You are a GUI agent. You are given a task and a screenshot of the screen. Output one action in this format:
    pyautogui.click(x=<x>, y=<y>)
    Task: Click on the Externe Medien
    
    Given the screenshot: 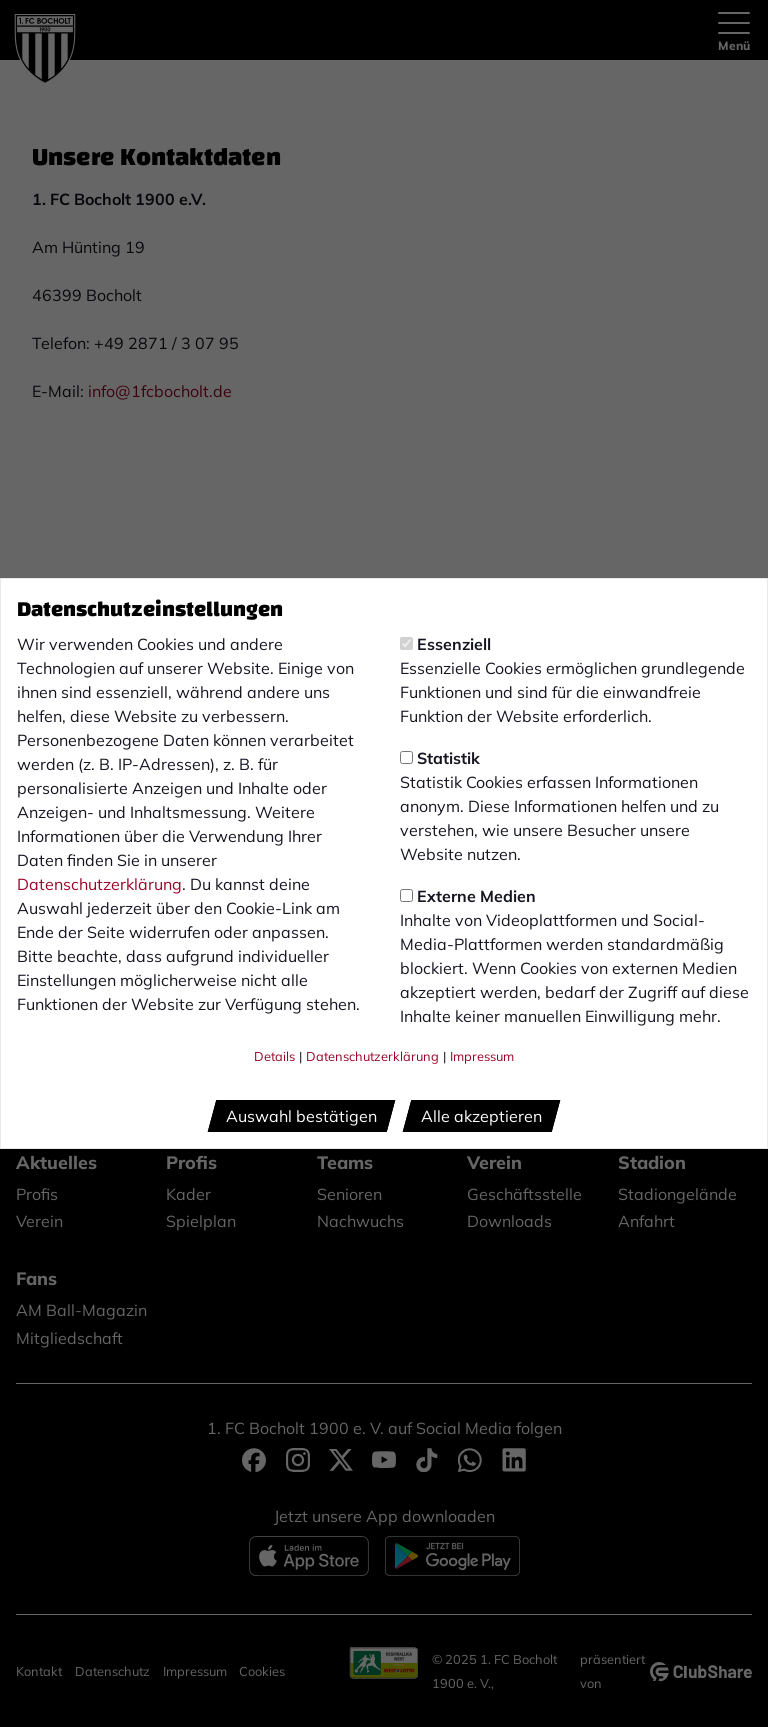 What is the action you would take?
    pyautogui.click(x=468, y=896)
    